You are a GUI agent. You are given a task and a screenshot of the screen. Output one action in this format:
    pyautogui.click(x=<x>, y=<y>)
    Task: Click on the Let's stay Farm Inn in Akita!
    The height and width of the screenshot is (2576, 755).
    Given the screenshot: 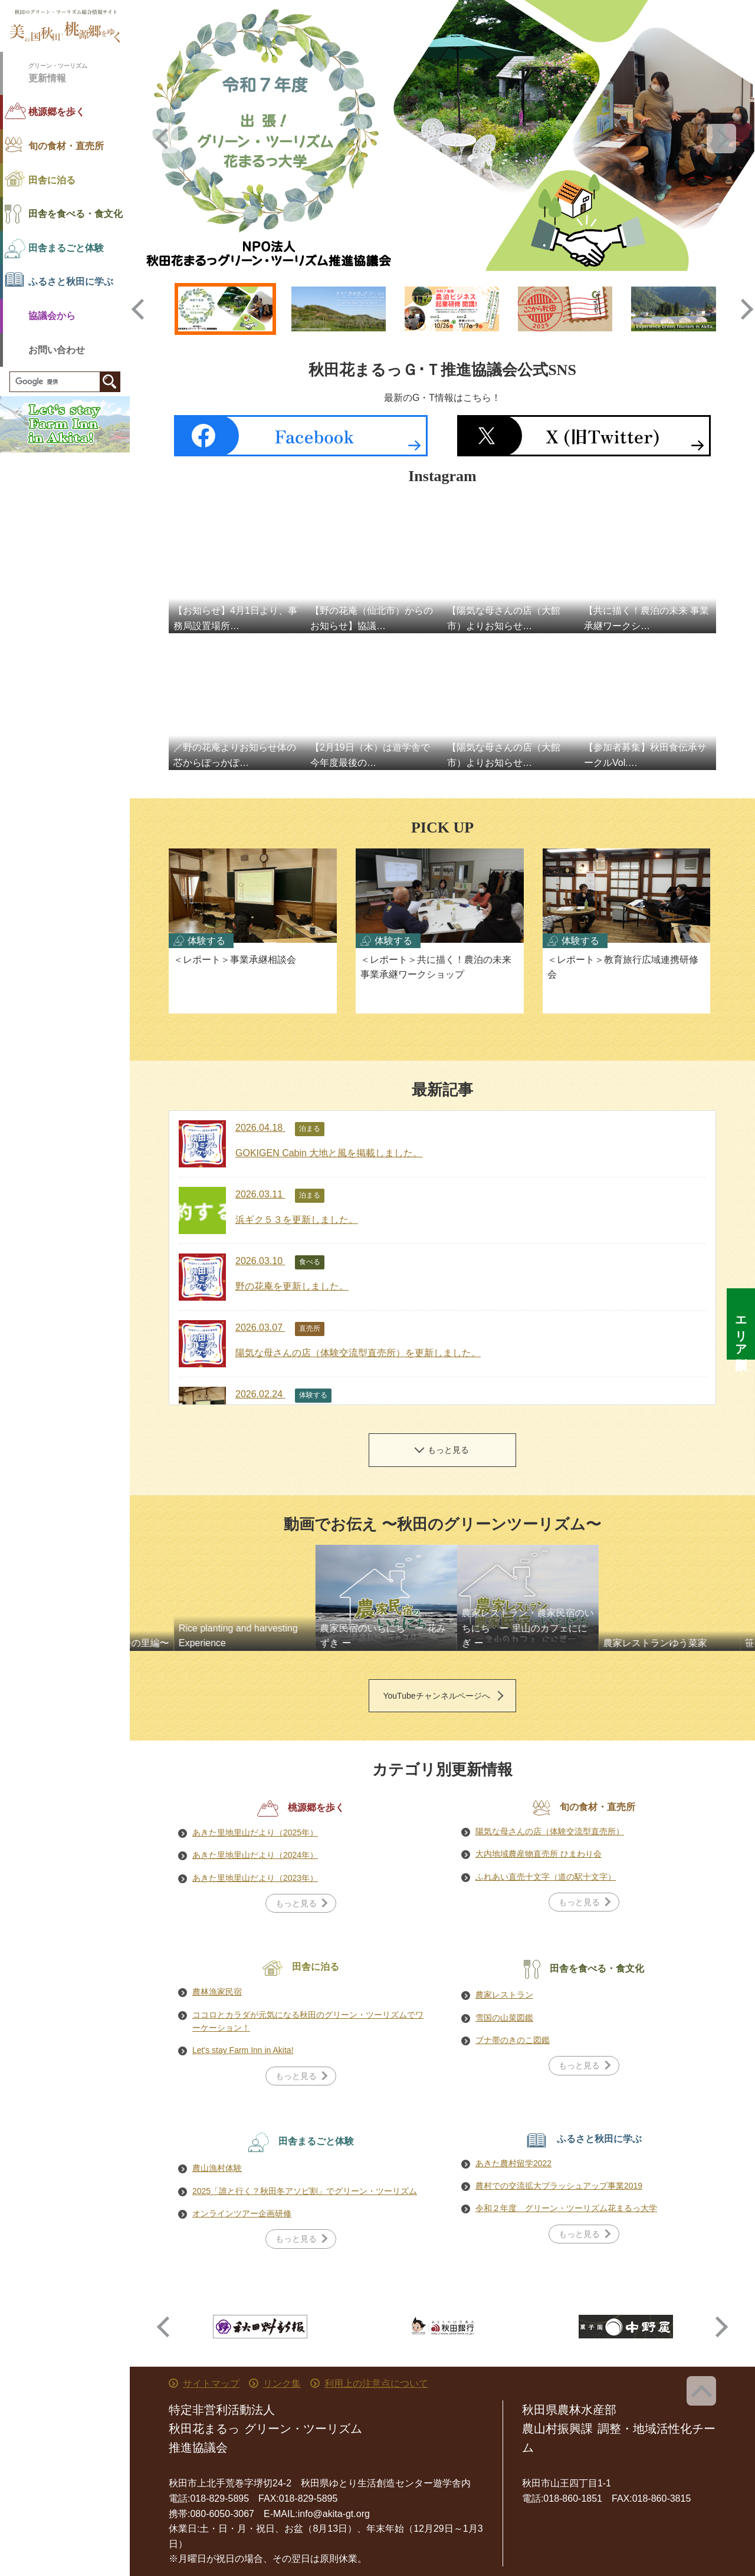 What is the action you would take?
    pyautogui.click(x=243, y=2050)
    